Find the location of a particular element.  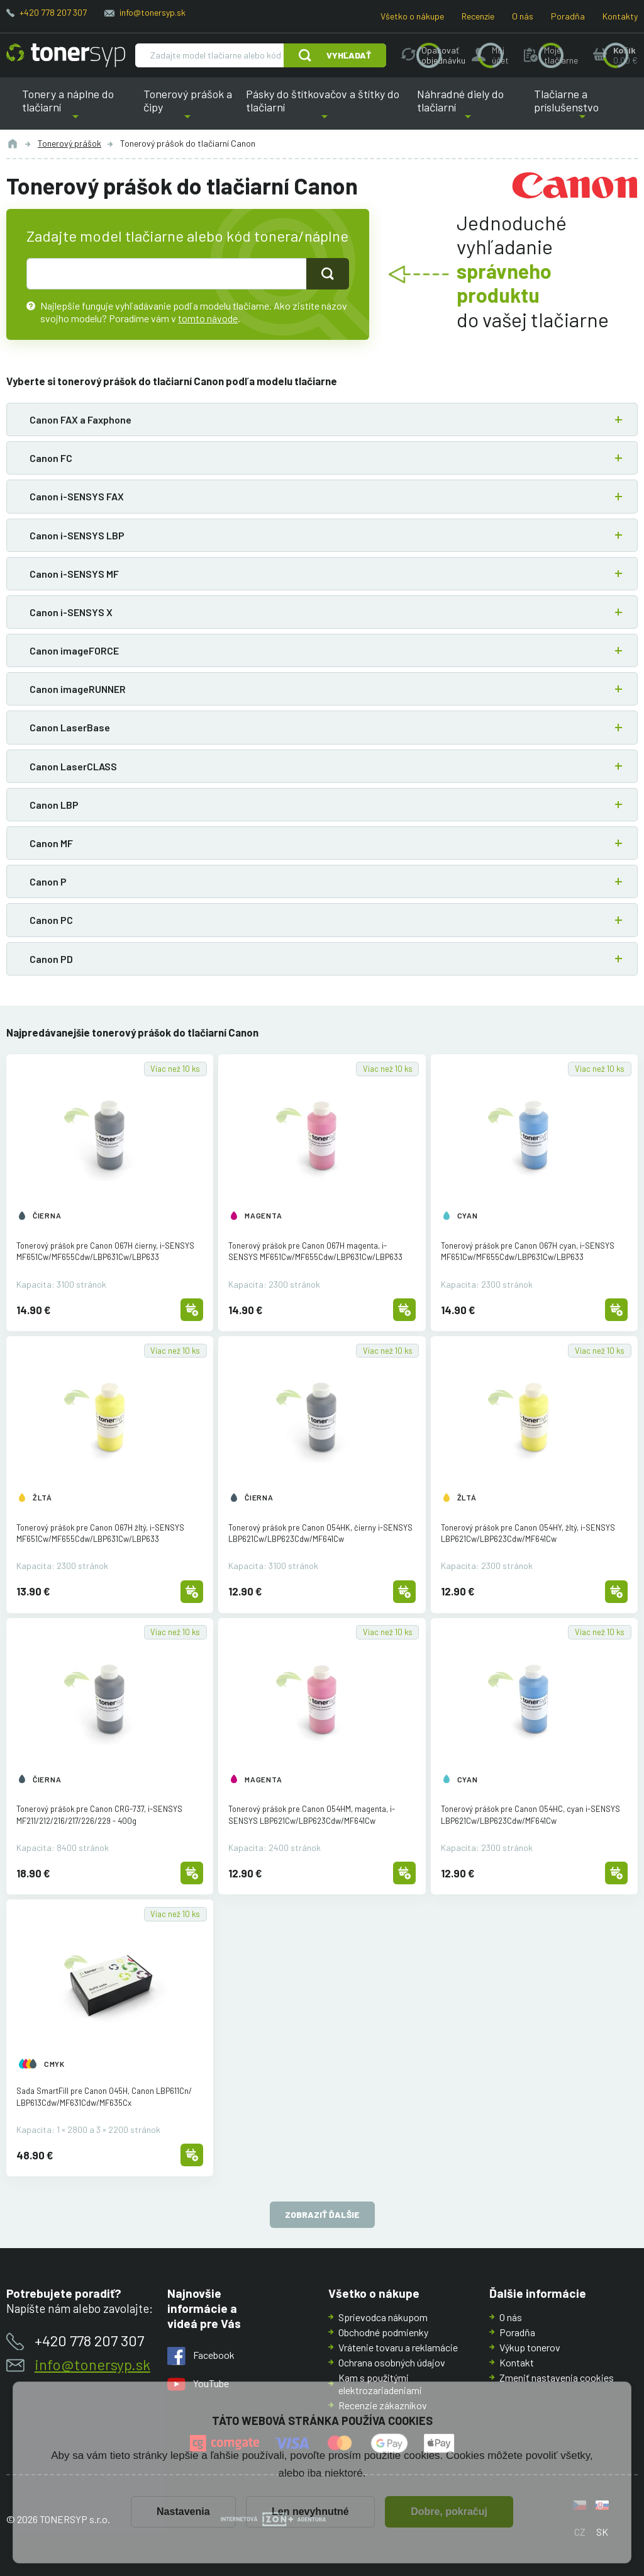

Tonerový prášok pre Canon 054HK, čierny i-SENSYS LBP621Cw/LBP623Cdw/MF641Cw is located at coordinates (320, 1533).